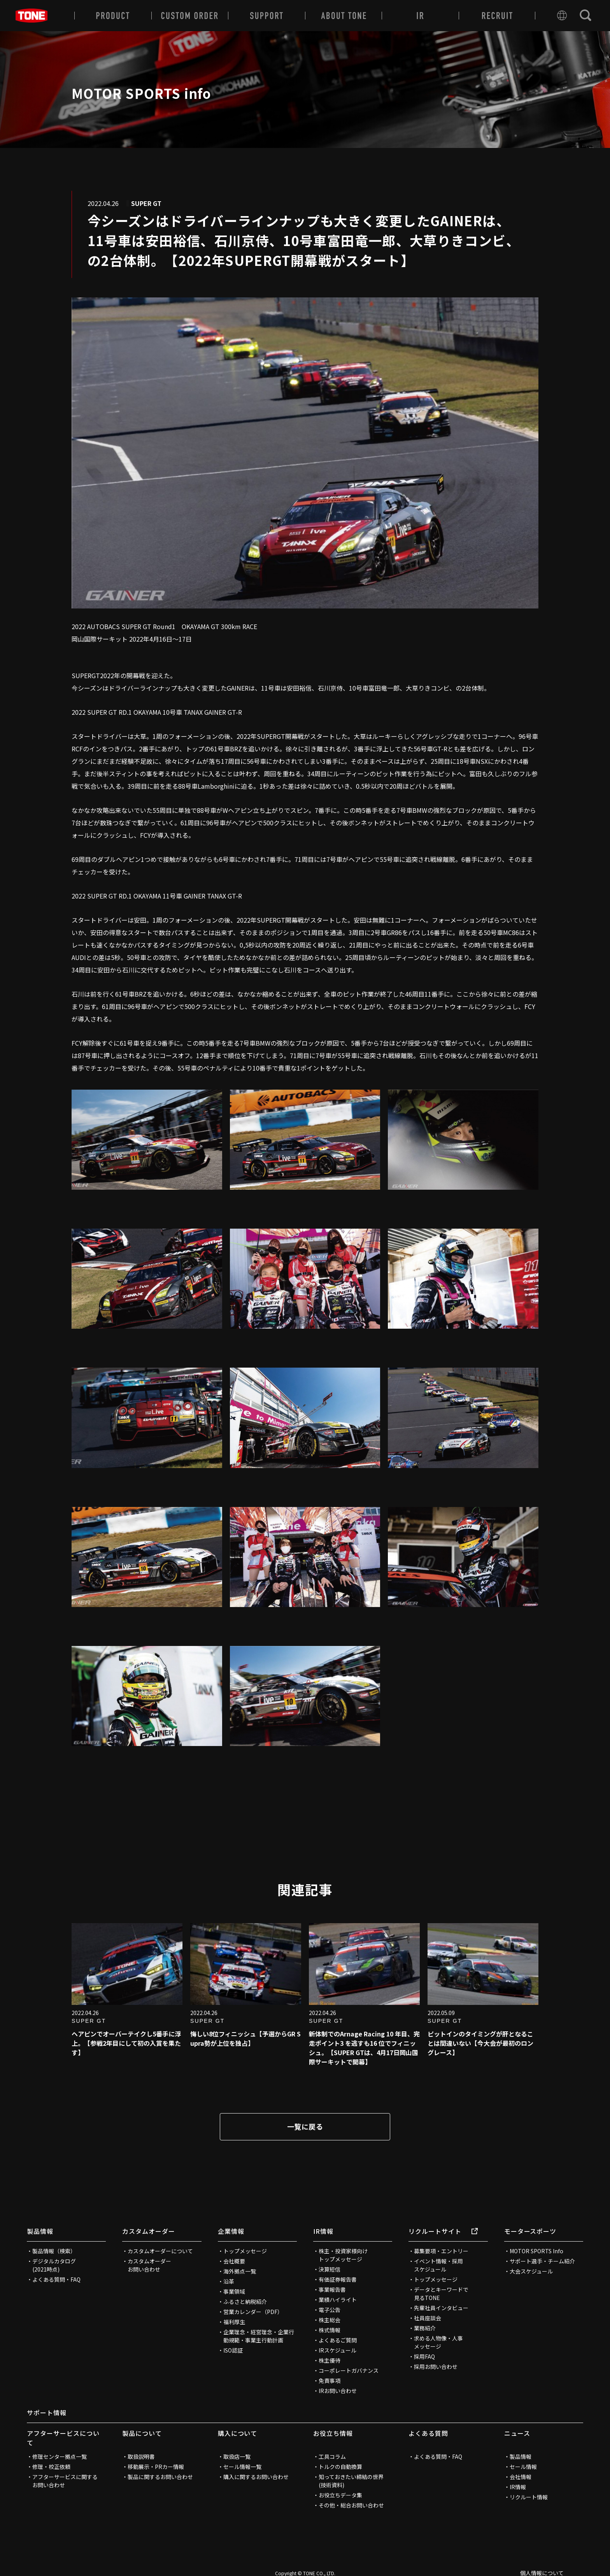 This screenshot has width=610, height=2576. I want to click on 海外拠点一覧, so click(239, 2271).